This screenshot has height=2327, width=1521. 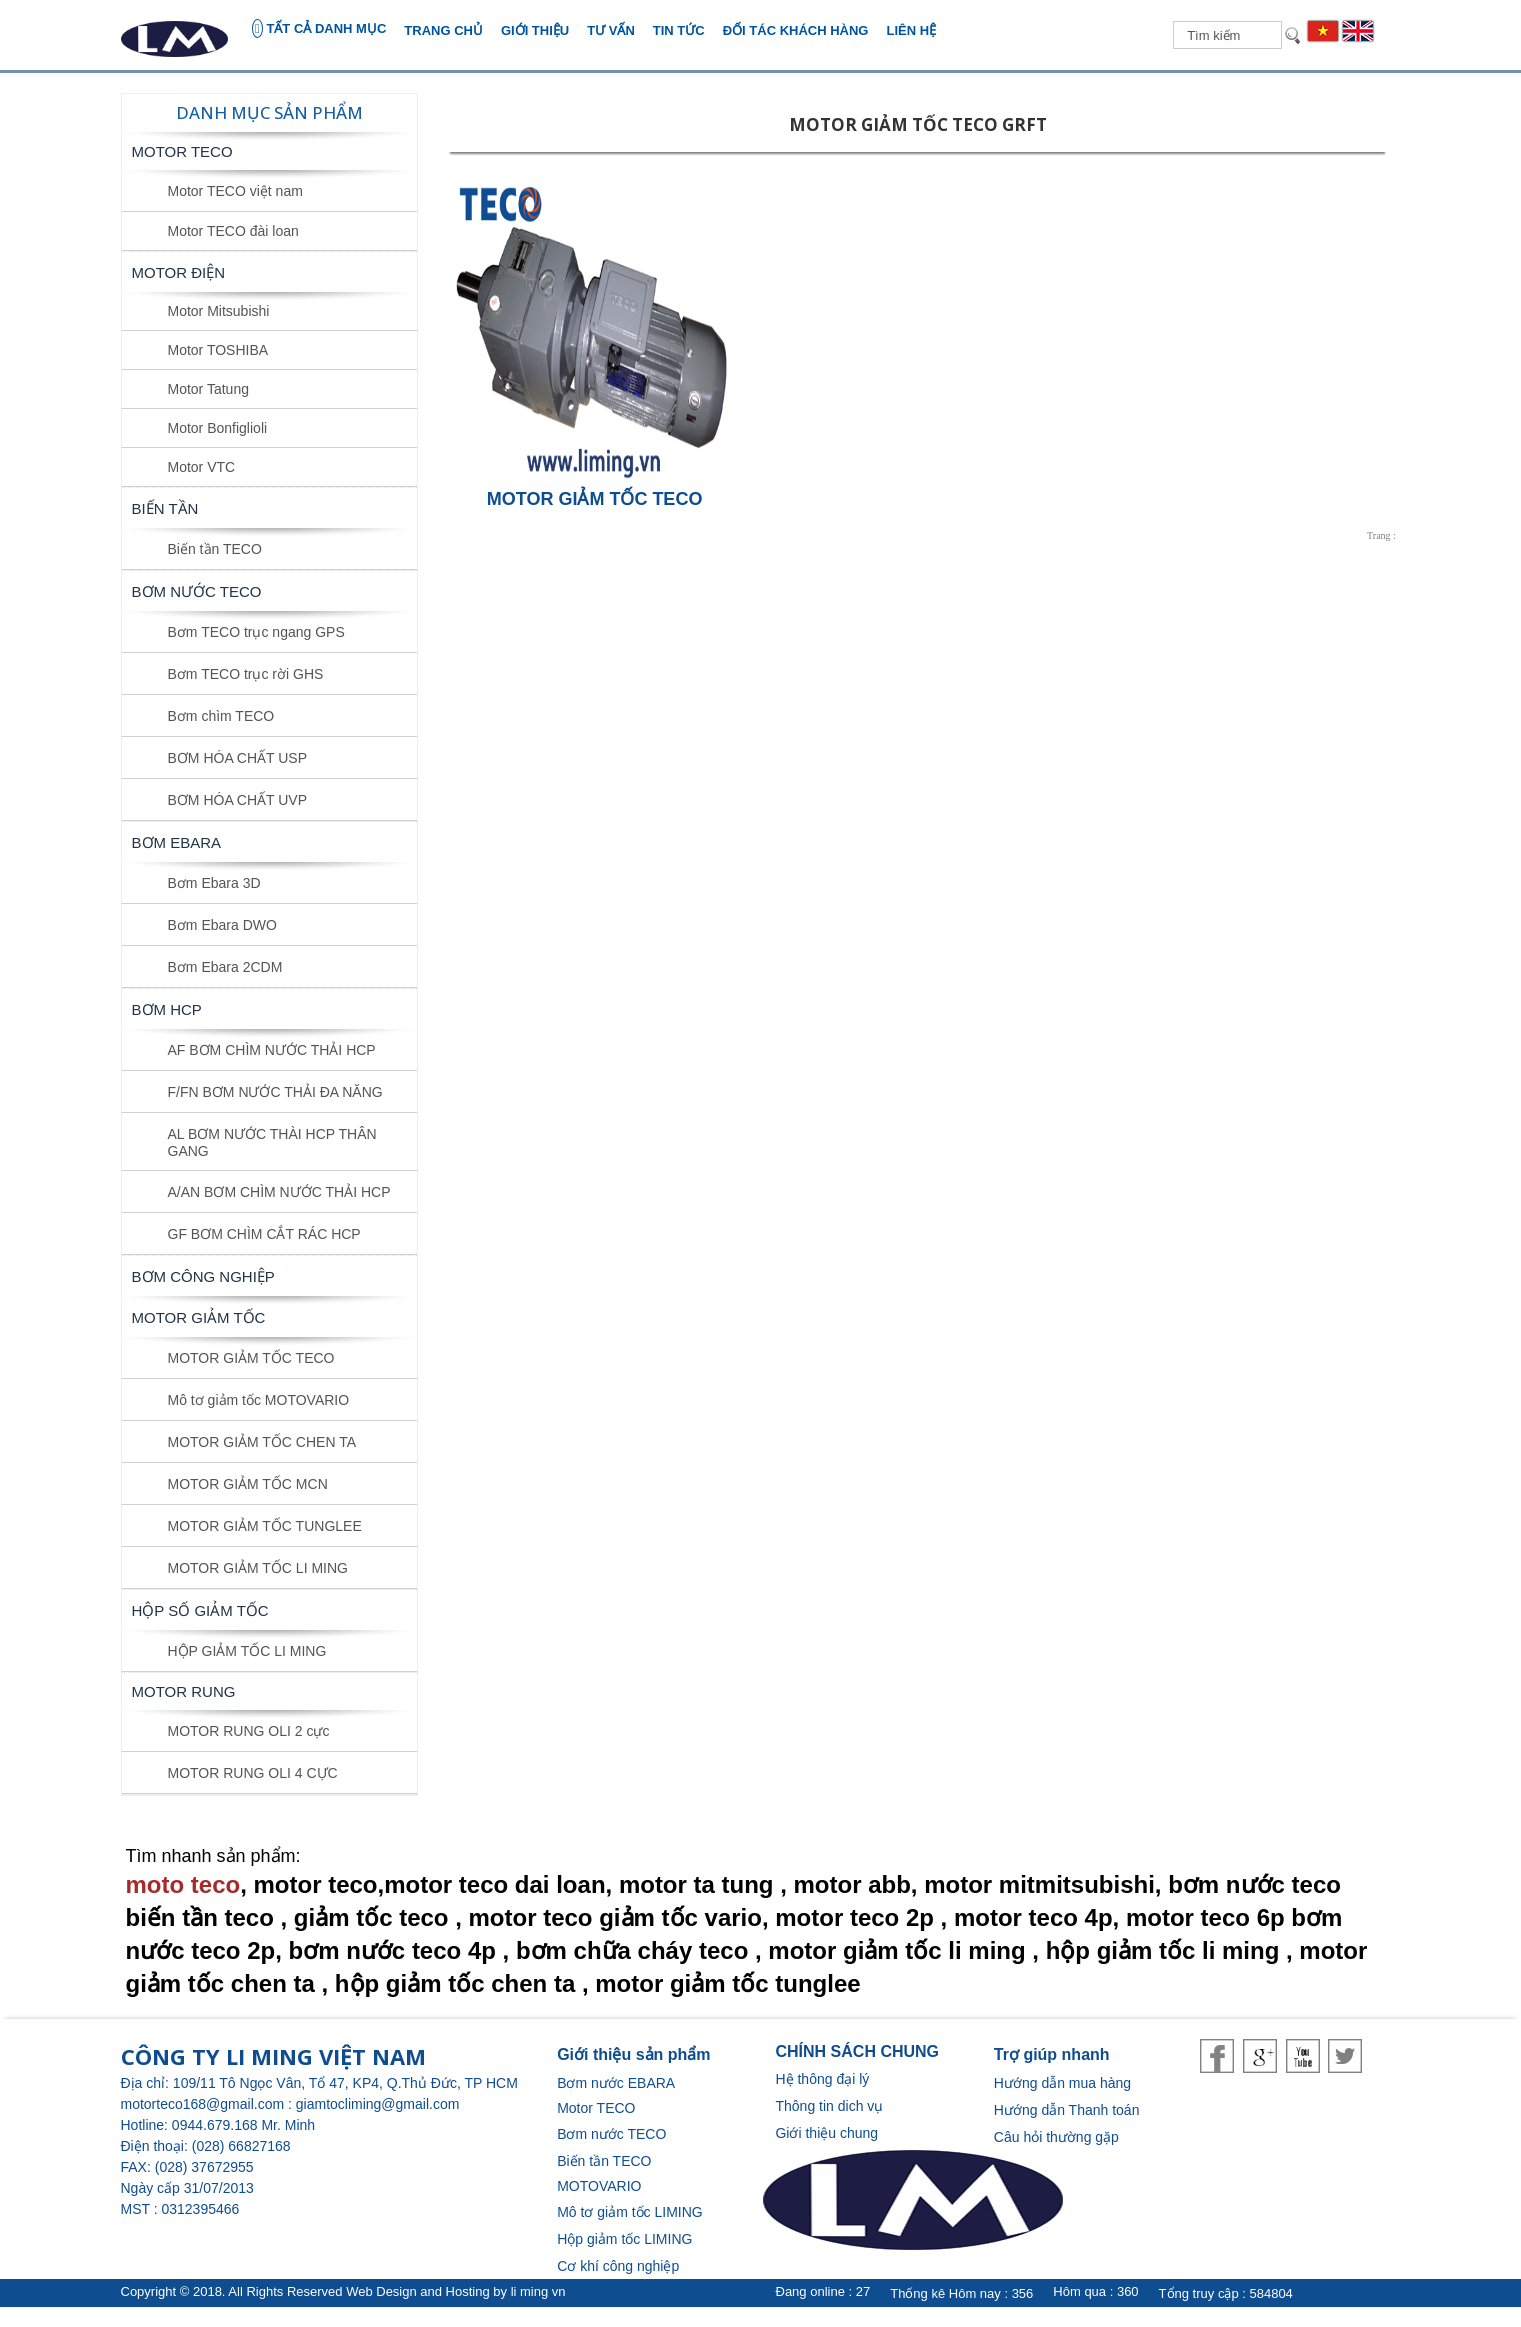 What do you see at coordinates (443, 30) in the screenshot?
I see `Trang chủ` at bounding box center [443, 30].